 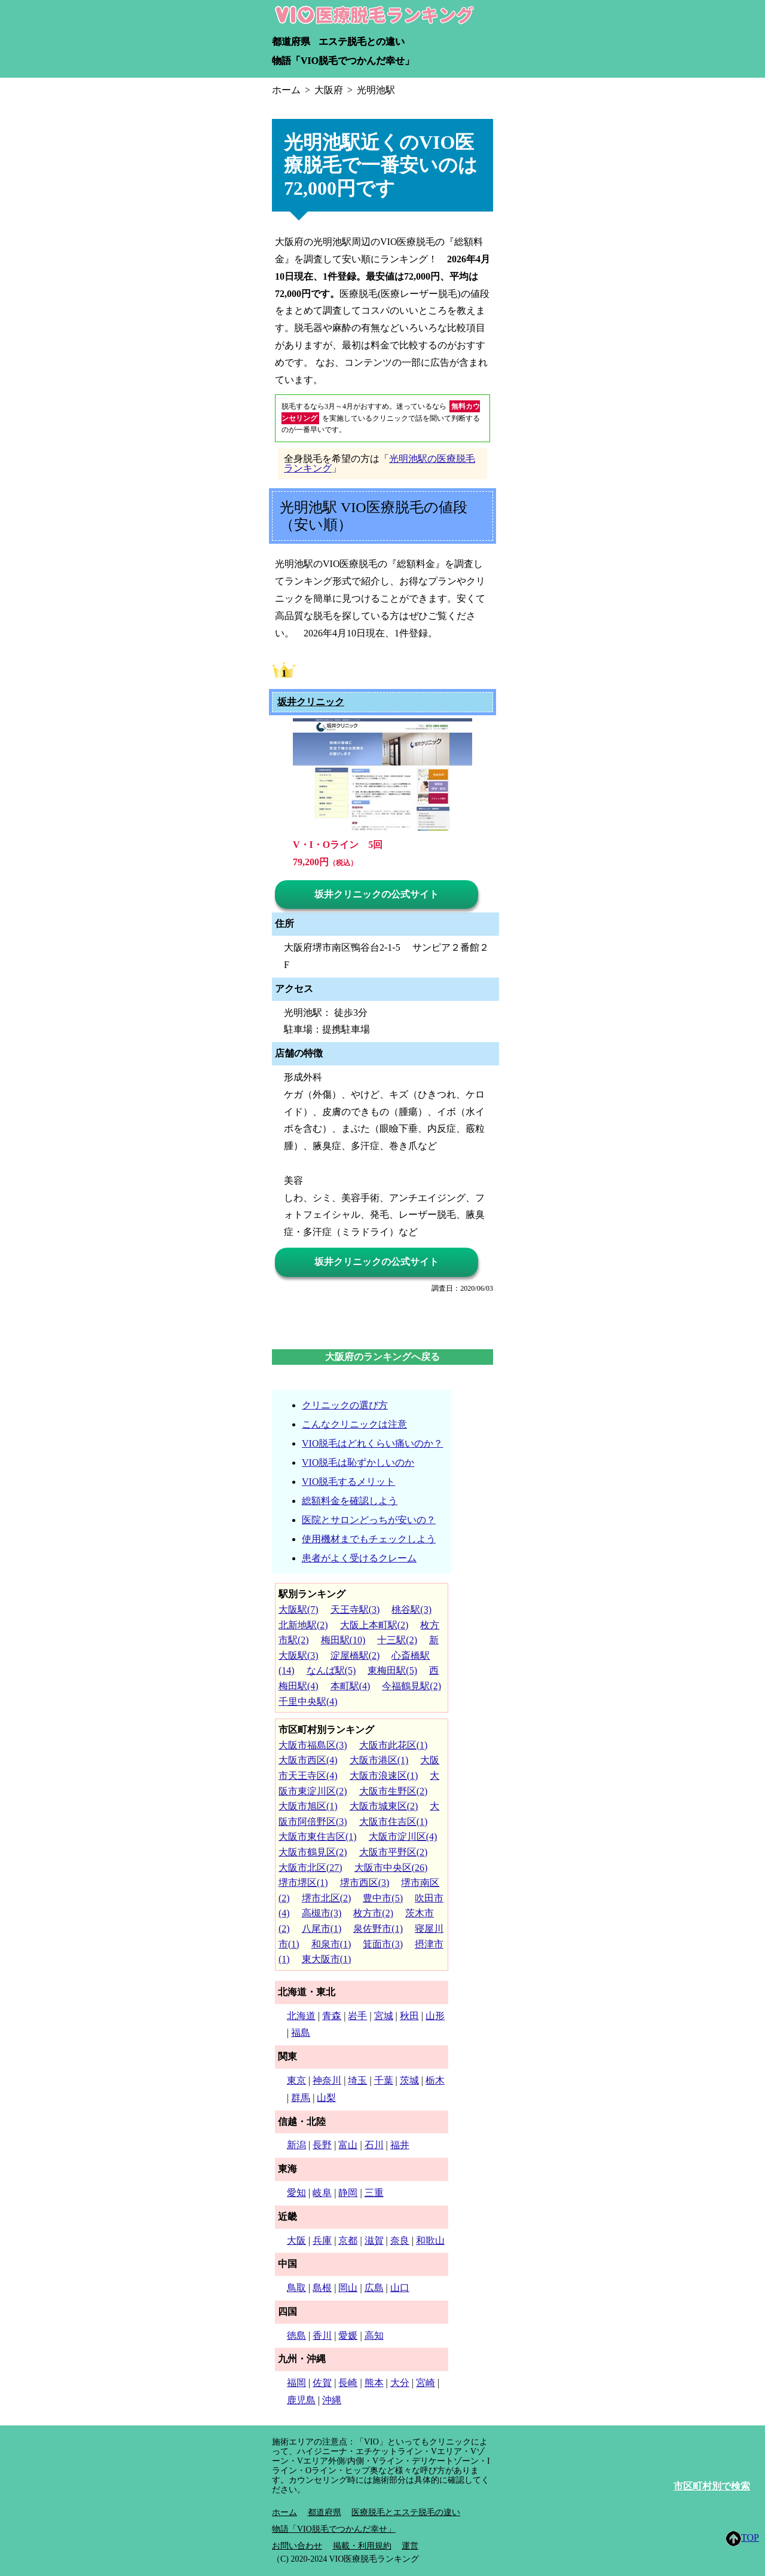 What do you see at coordinates (322, 2145) in the screenshot?
I see `長野` at bounding box center [322, 2145].